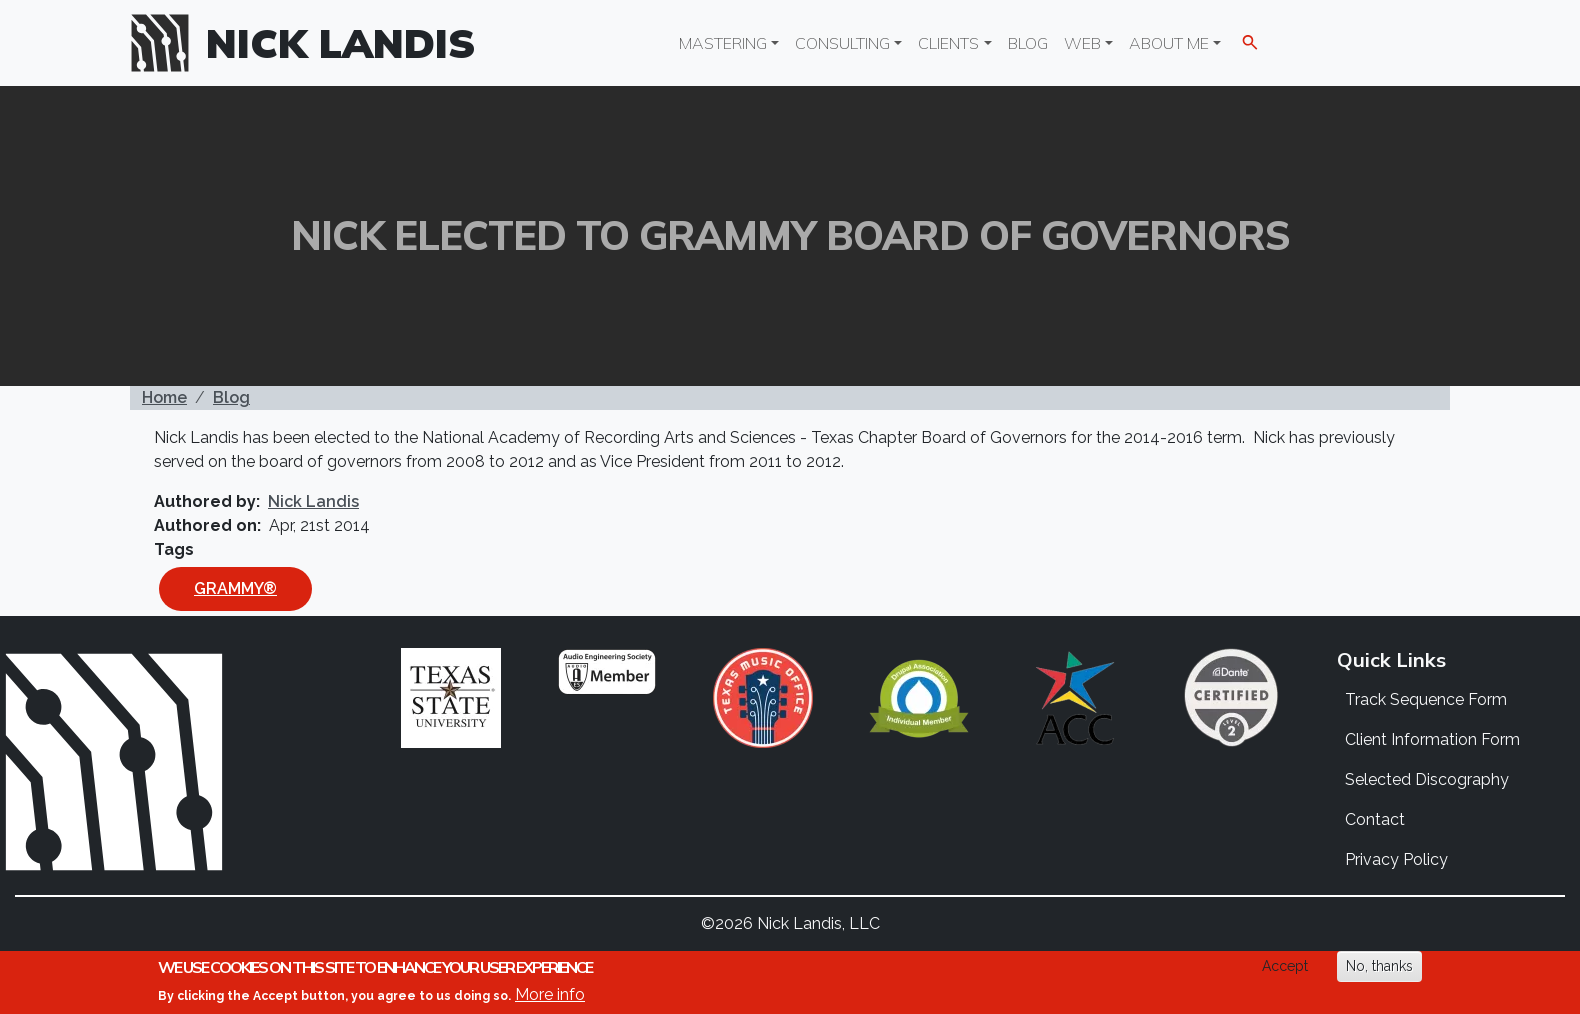  I want to click on Mastering, so click(723, 43).